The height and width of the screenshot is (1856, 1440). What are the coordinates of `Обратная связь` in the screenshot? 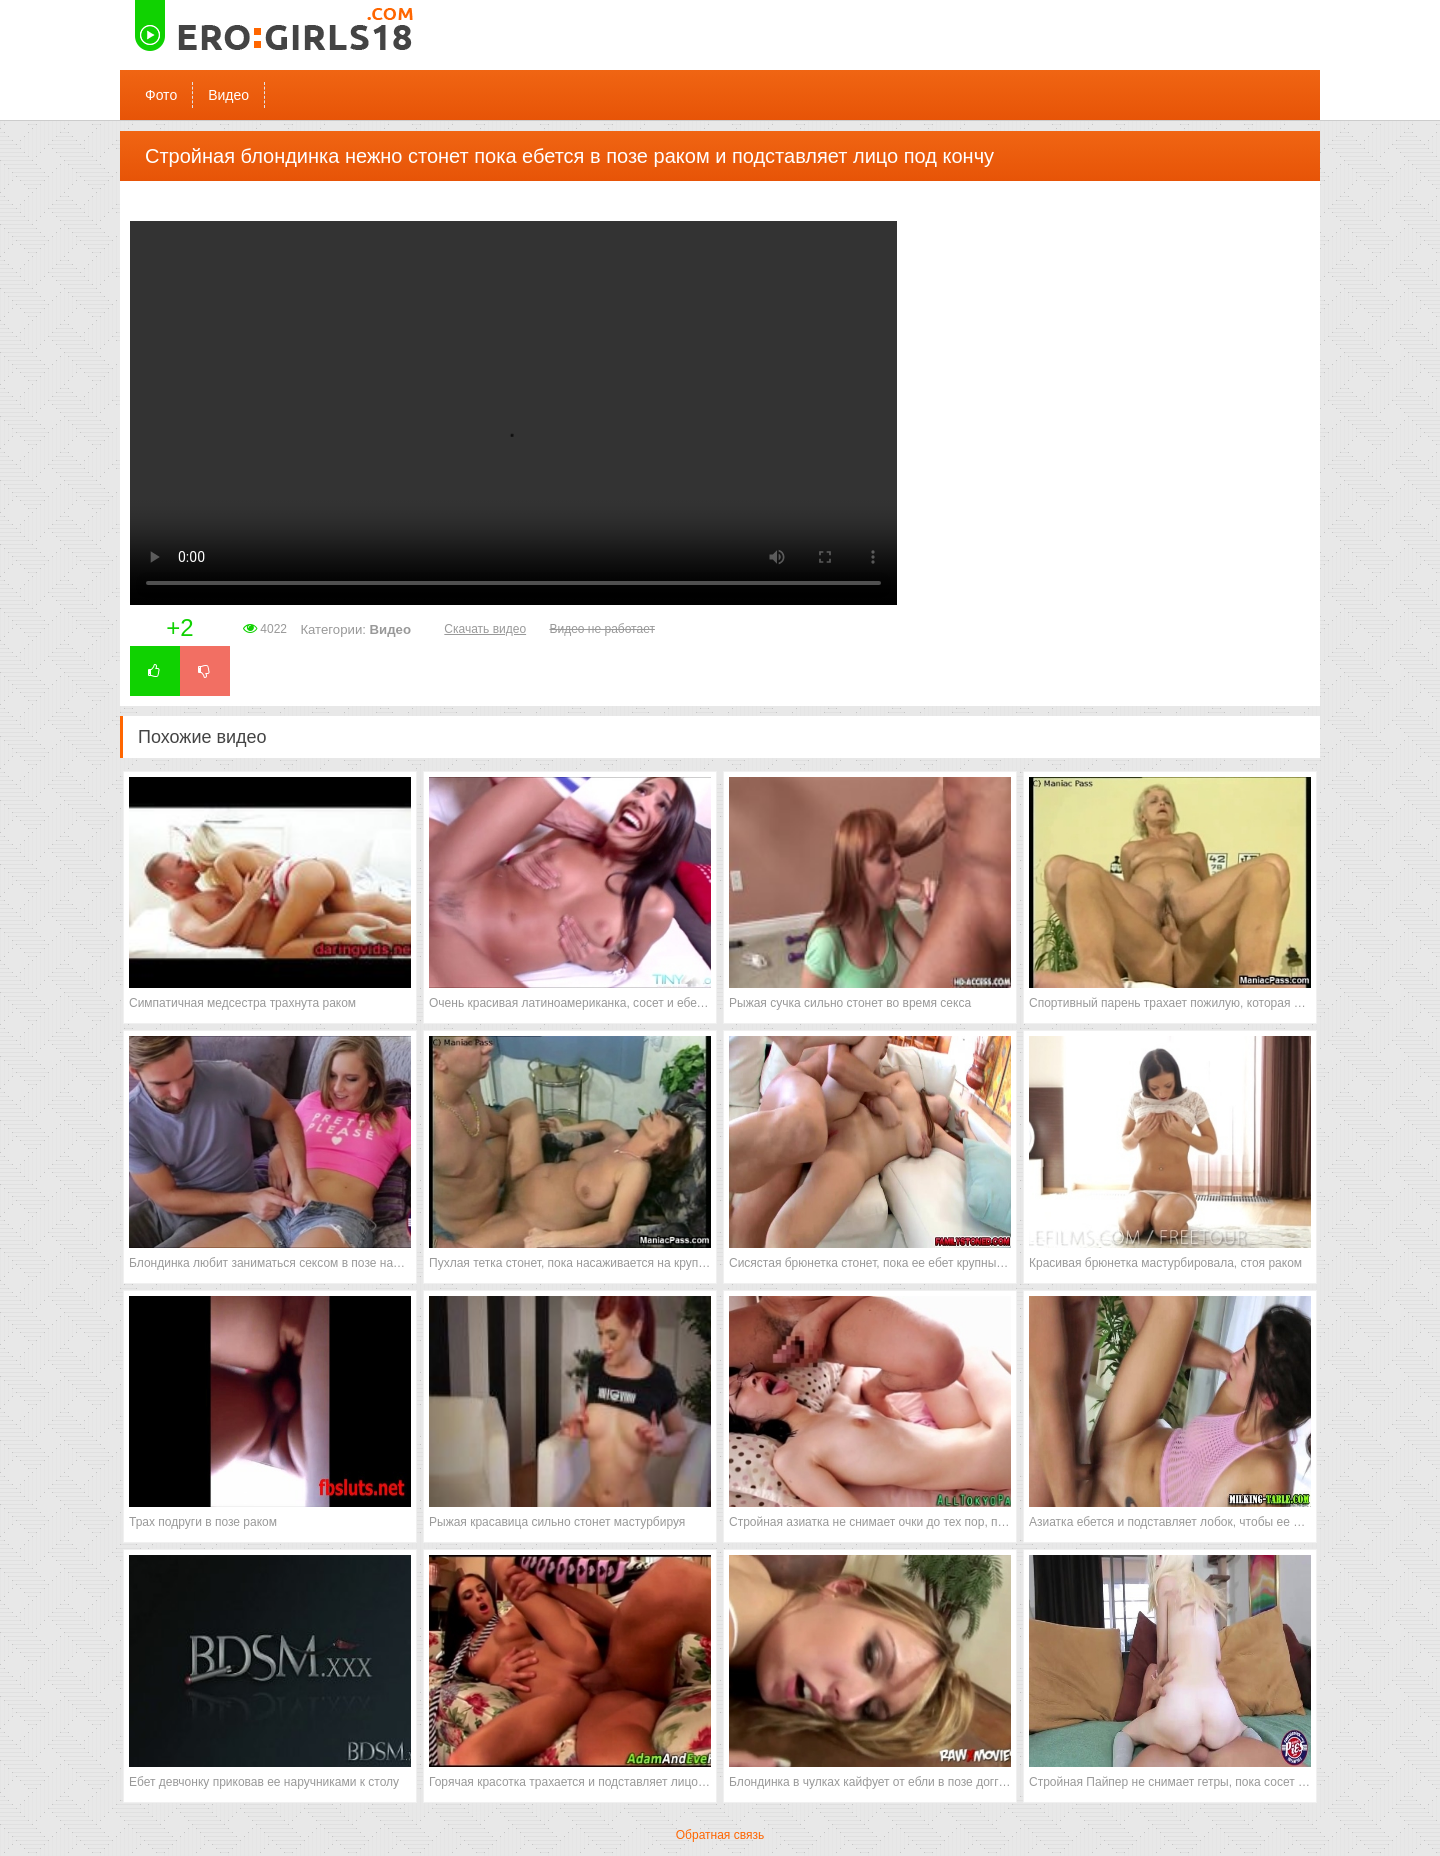 It's located at (720, 1835).